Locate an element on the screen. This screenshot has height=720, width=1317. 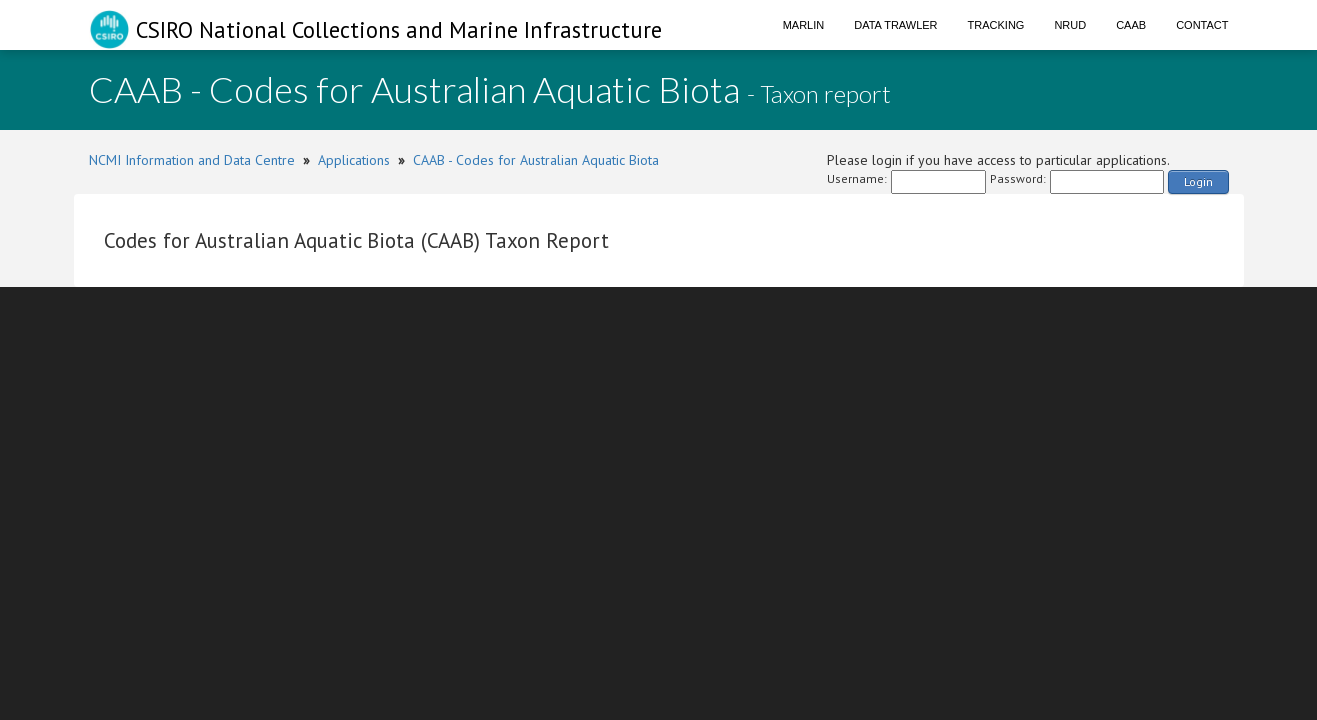
CAAB is located at coordinates (1131, 25).